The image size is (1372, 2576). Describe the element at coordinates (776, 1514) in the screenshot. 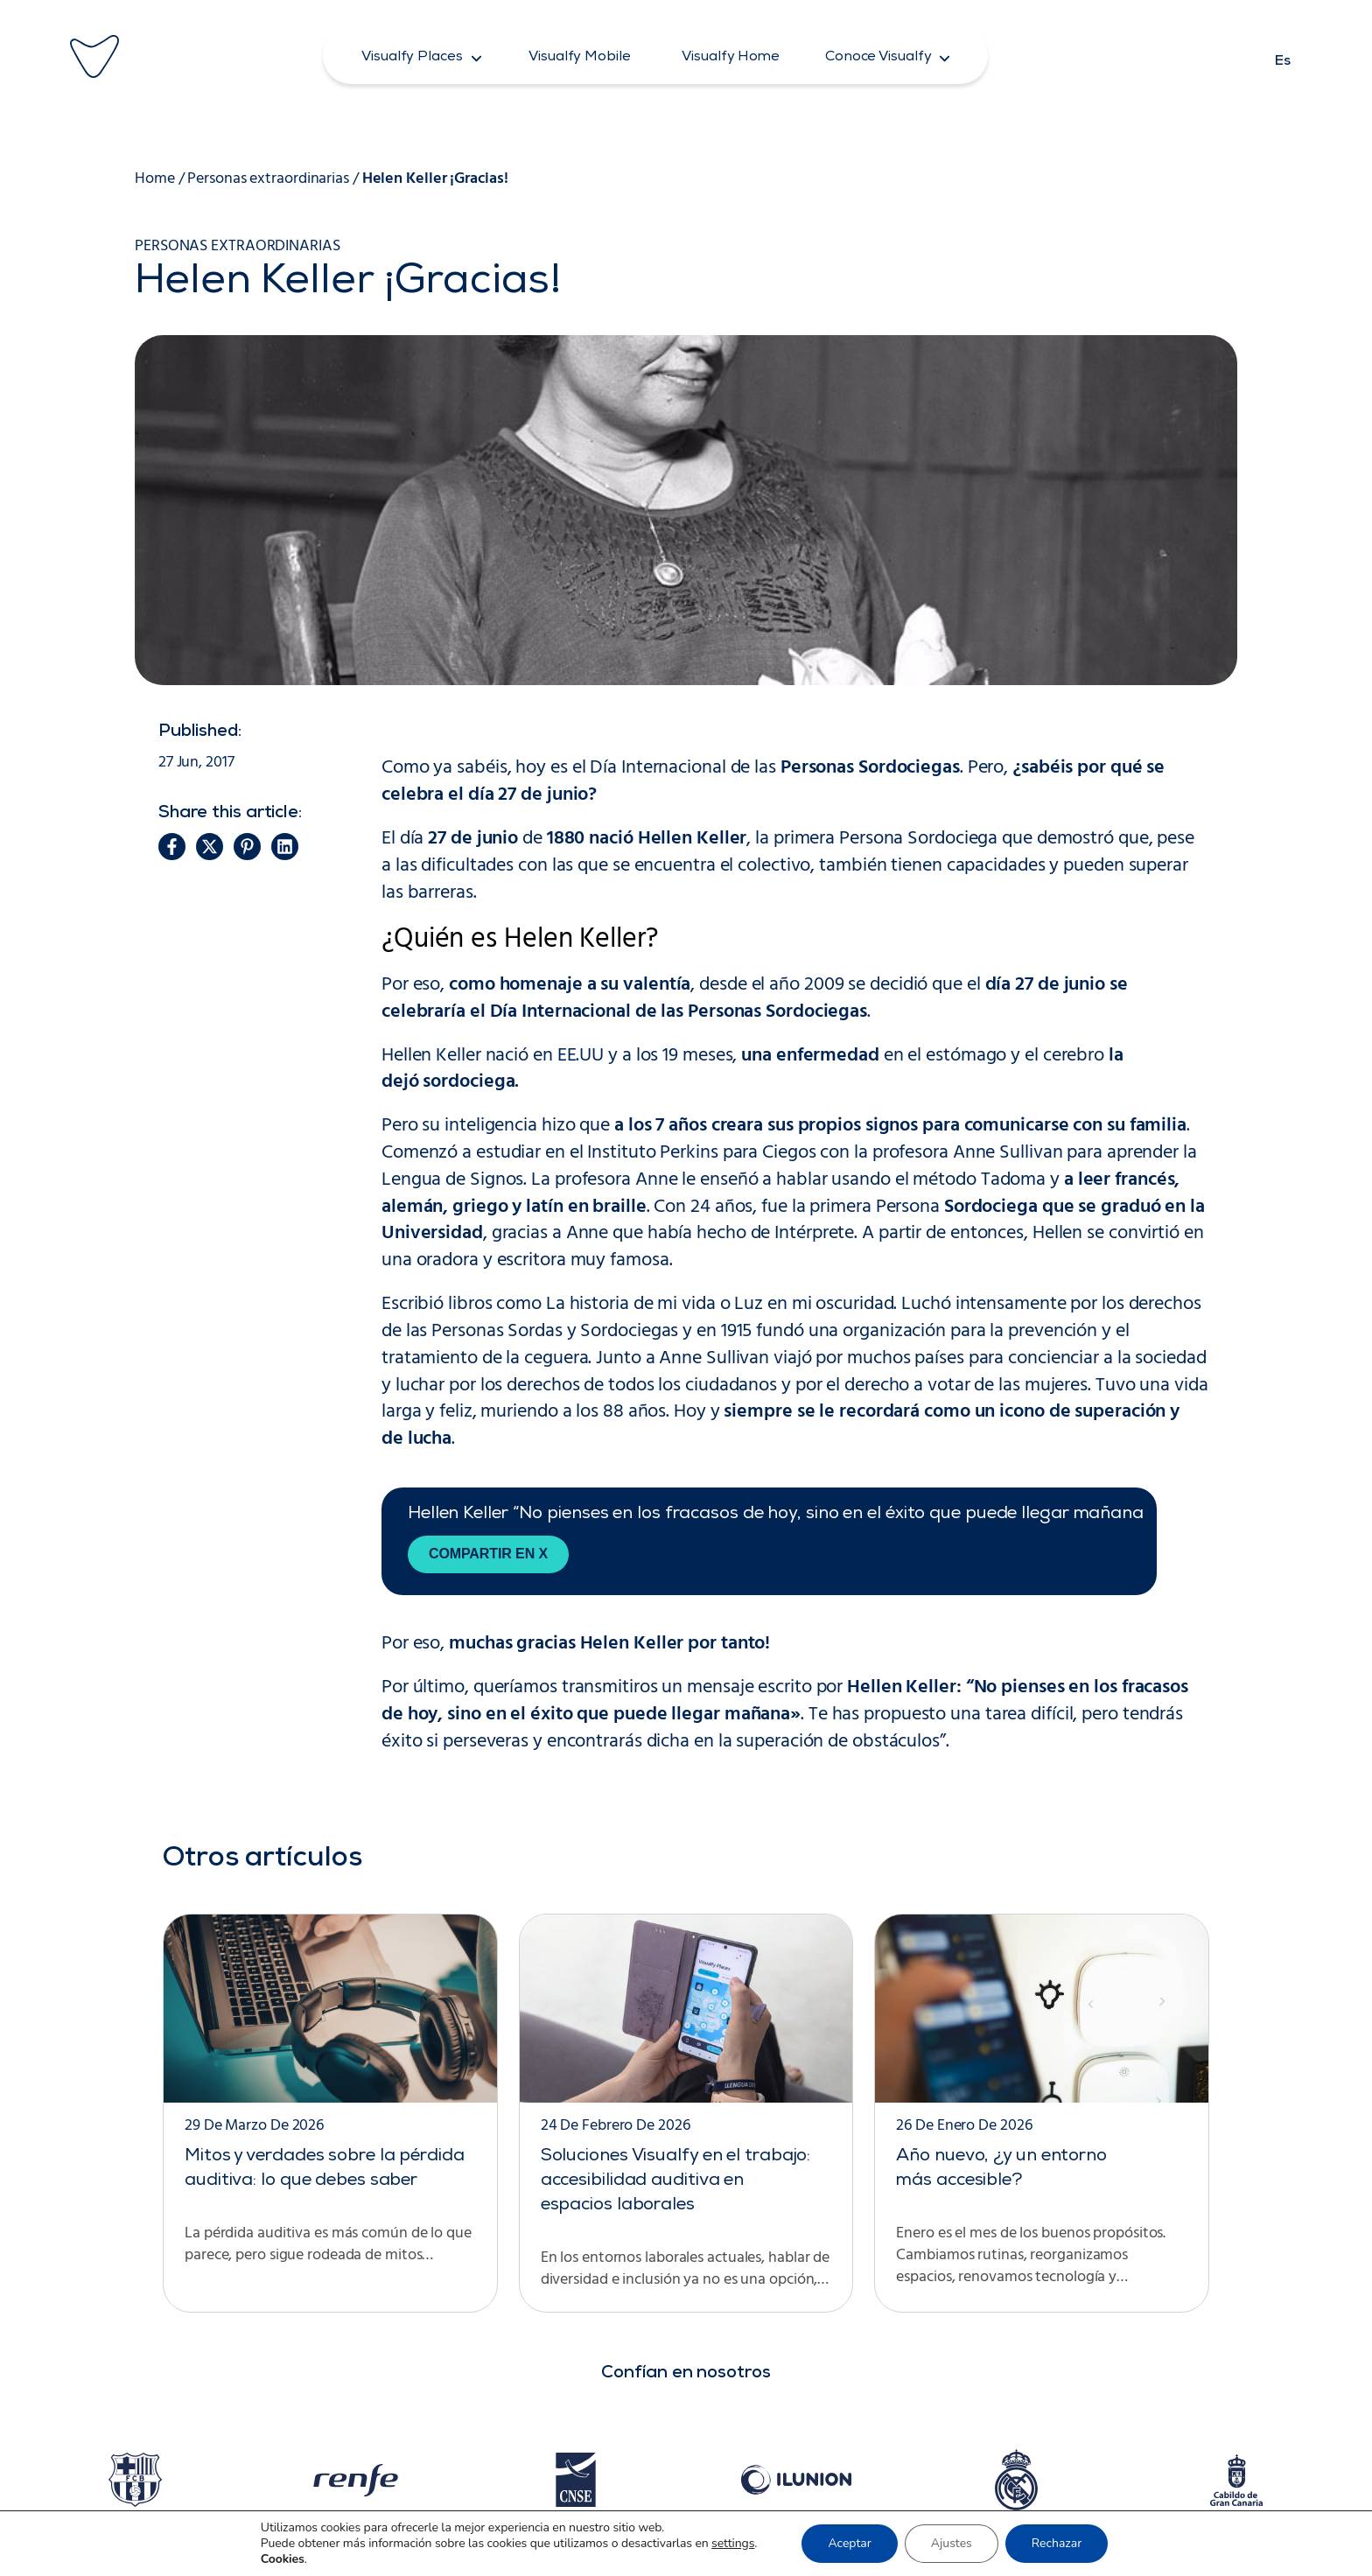

I see `Hellen Keller “No pienses en los fracasos de hoy, sino en el éxito que puede llegar mañana` at that location.